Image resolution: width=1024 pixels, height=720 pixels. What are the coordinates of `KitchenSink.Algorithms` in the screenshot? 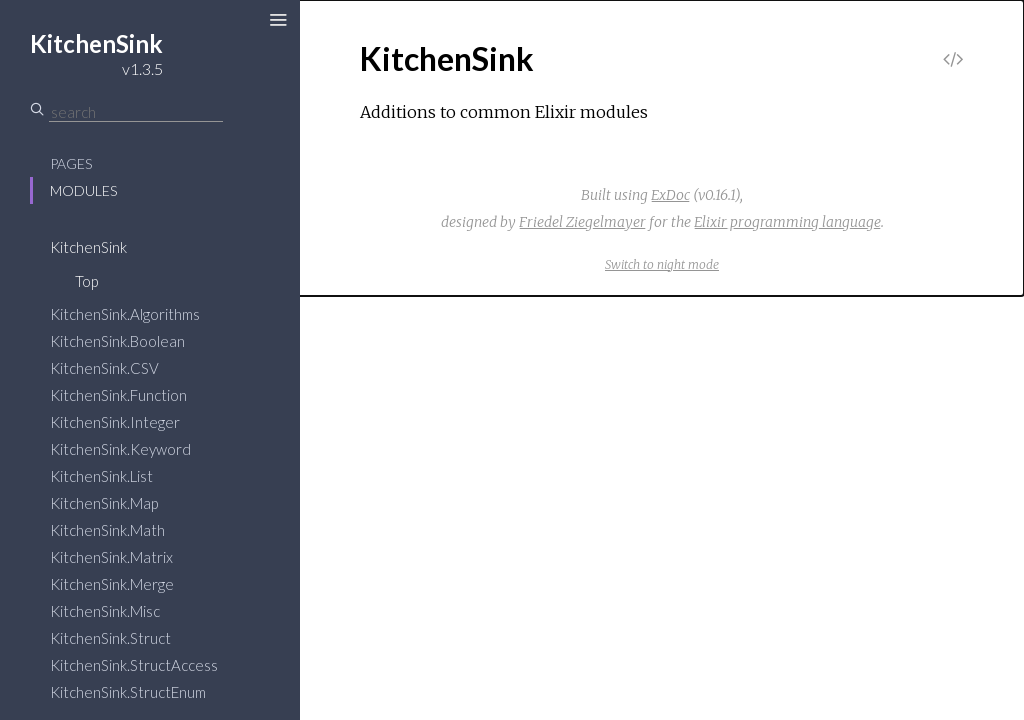 It's located at (125, 314).